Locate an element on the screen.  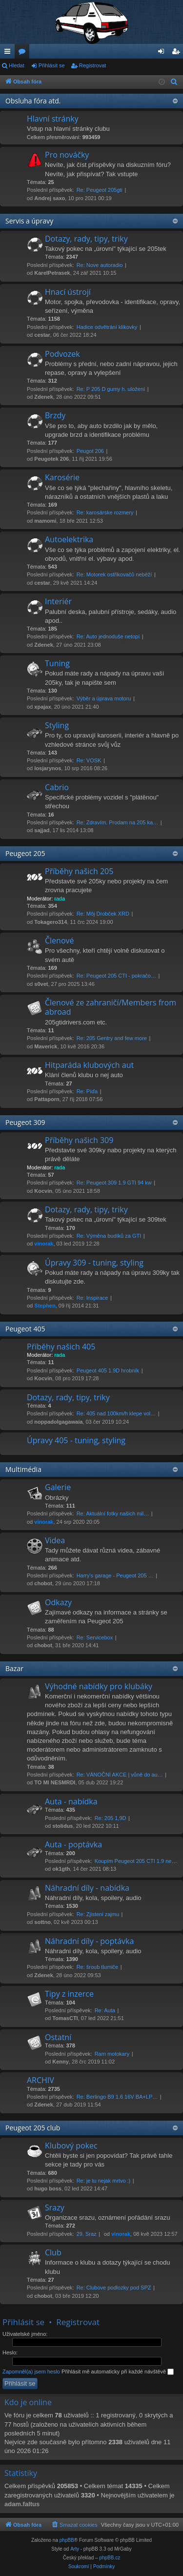
Přihlásit se [menuitem] is located at coordinates (163, 53).